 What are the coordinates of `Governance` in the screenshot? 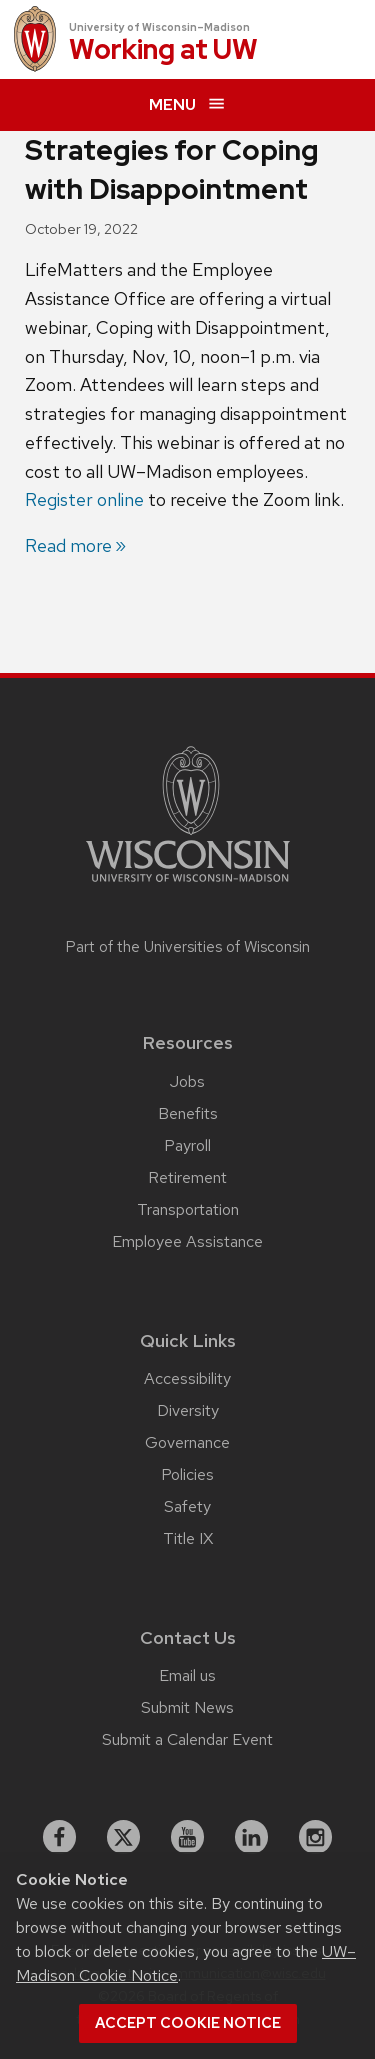 It's located at (187, 1442).